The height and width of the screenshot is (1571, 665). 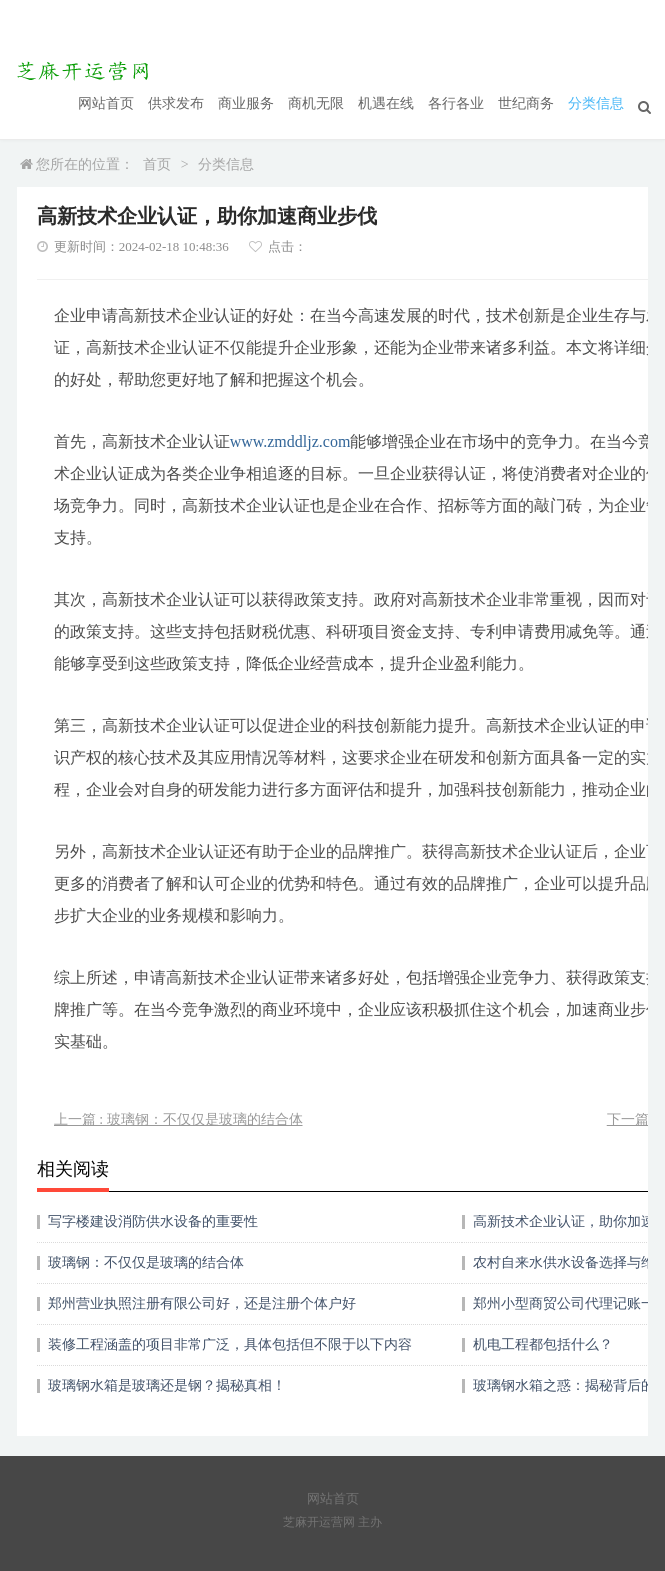 I want to click on 装修工程涵盖的项目非常广泛，具体包括但不限于以下内容, so click(x=230, y=1344).